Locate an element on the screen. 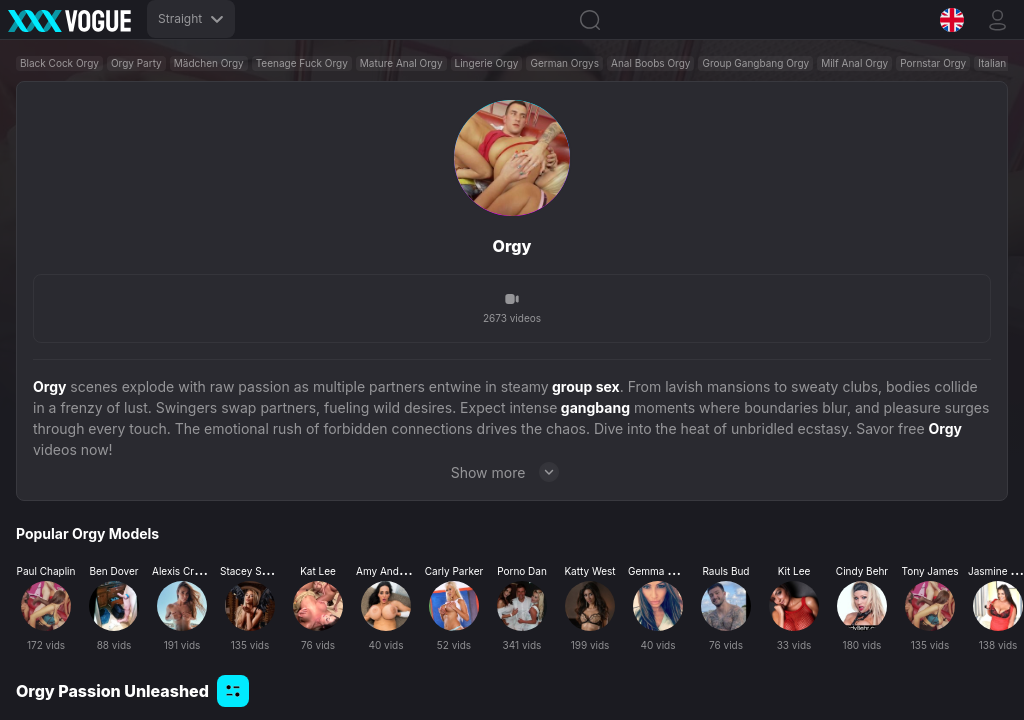 The width and height of the screenshot is (1024, 720). Tony James is located at coordinates (929, 571).